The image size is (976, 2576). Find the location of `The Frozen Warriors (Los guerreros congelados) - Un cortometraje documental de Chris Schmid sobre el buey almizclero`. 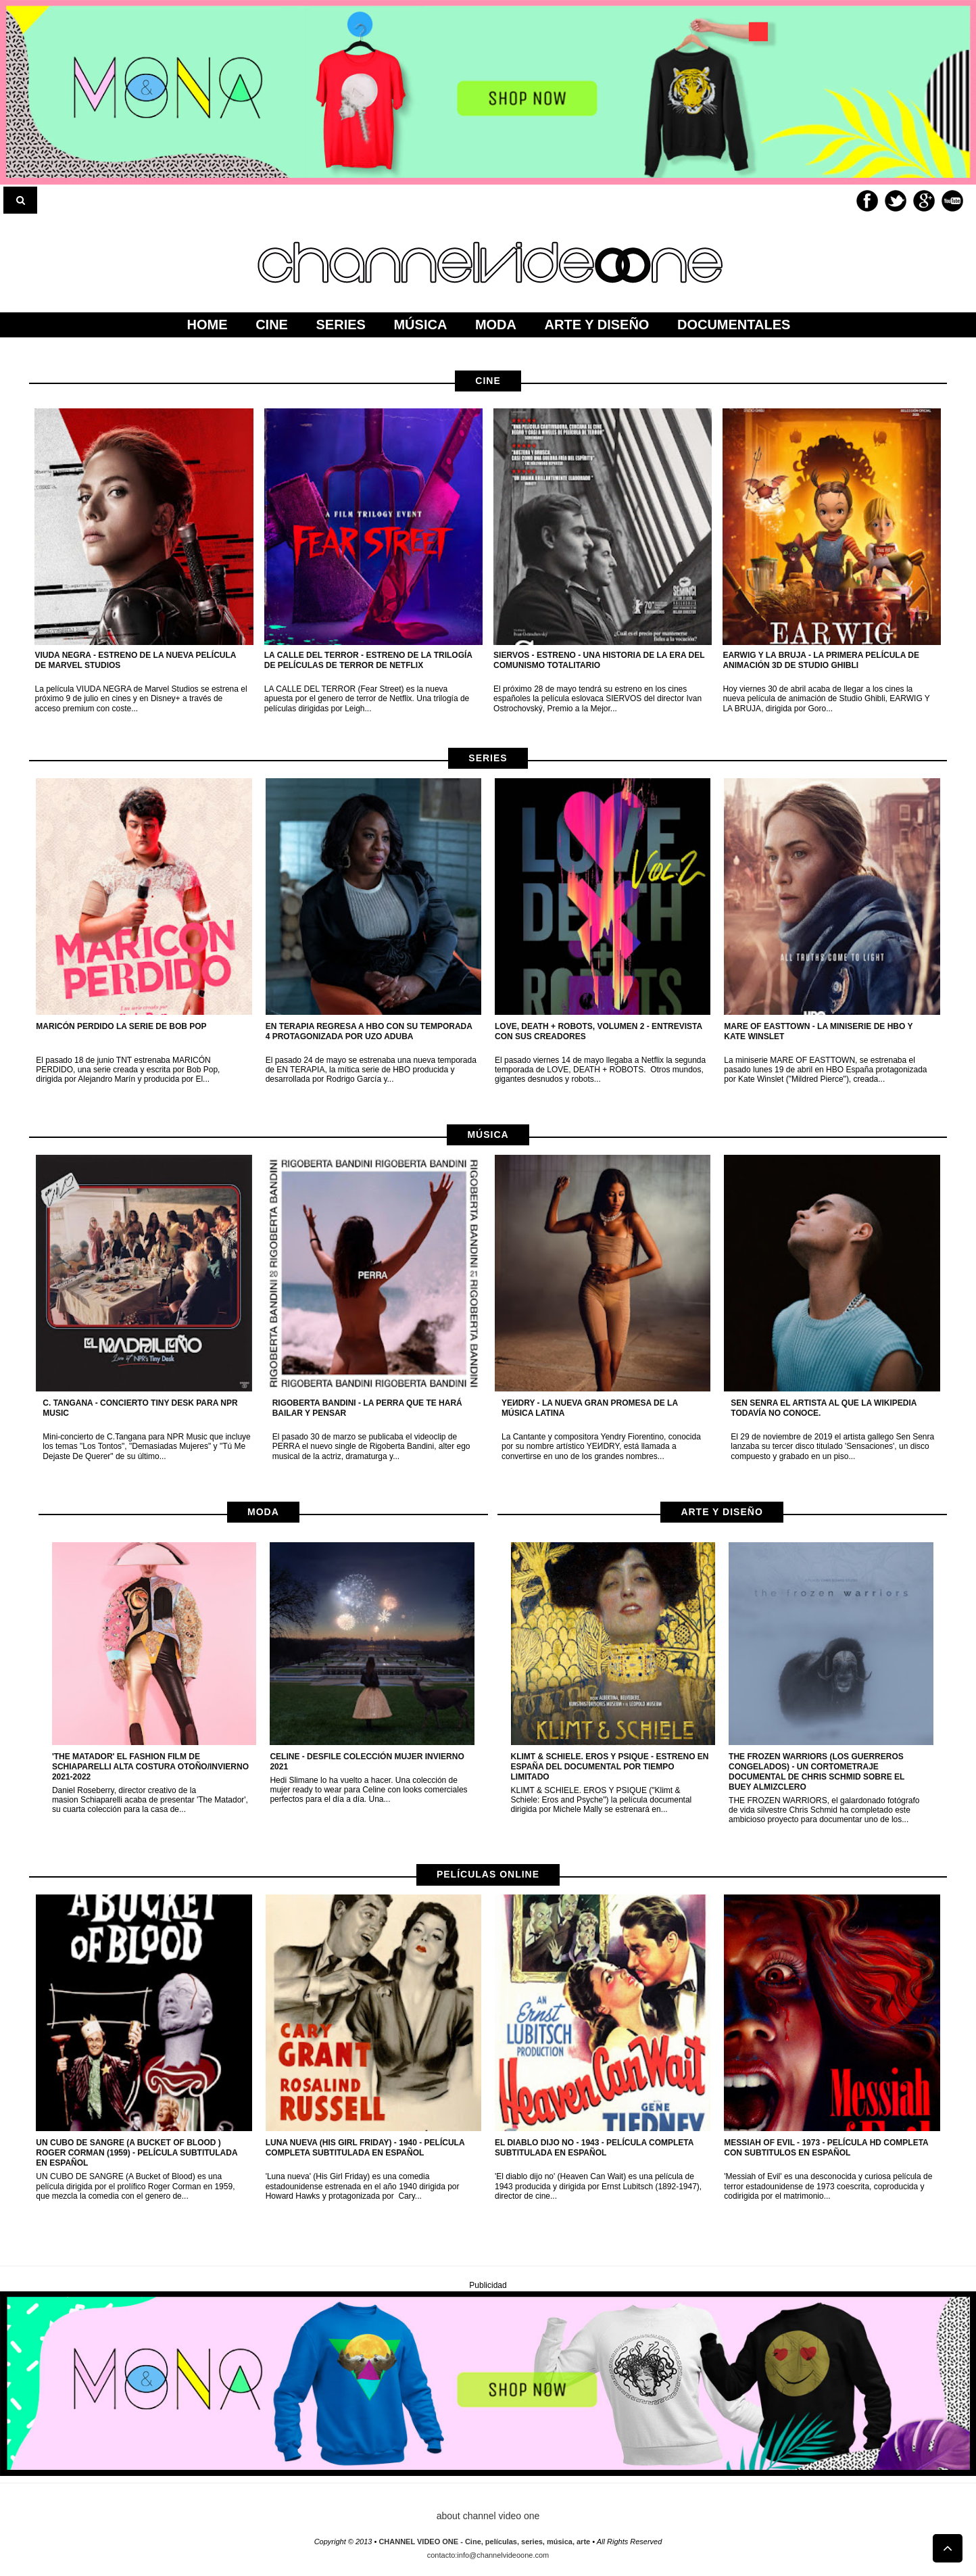

The Frozen Warriors (Los guerreros congelados) - Un cortometraje documental de Chris Schmid sobre el buey almizclero is located at coordinates (816, 1772).